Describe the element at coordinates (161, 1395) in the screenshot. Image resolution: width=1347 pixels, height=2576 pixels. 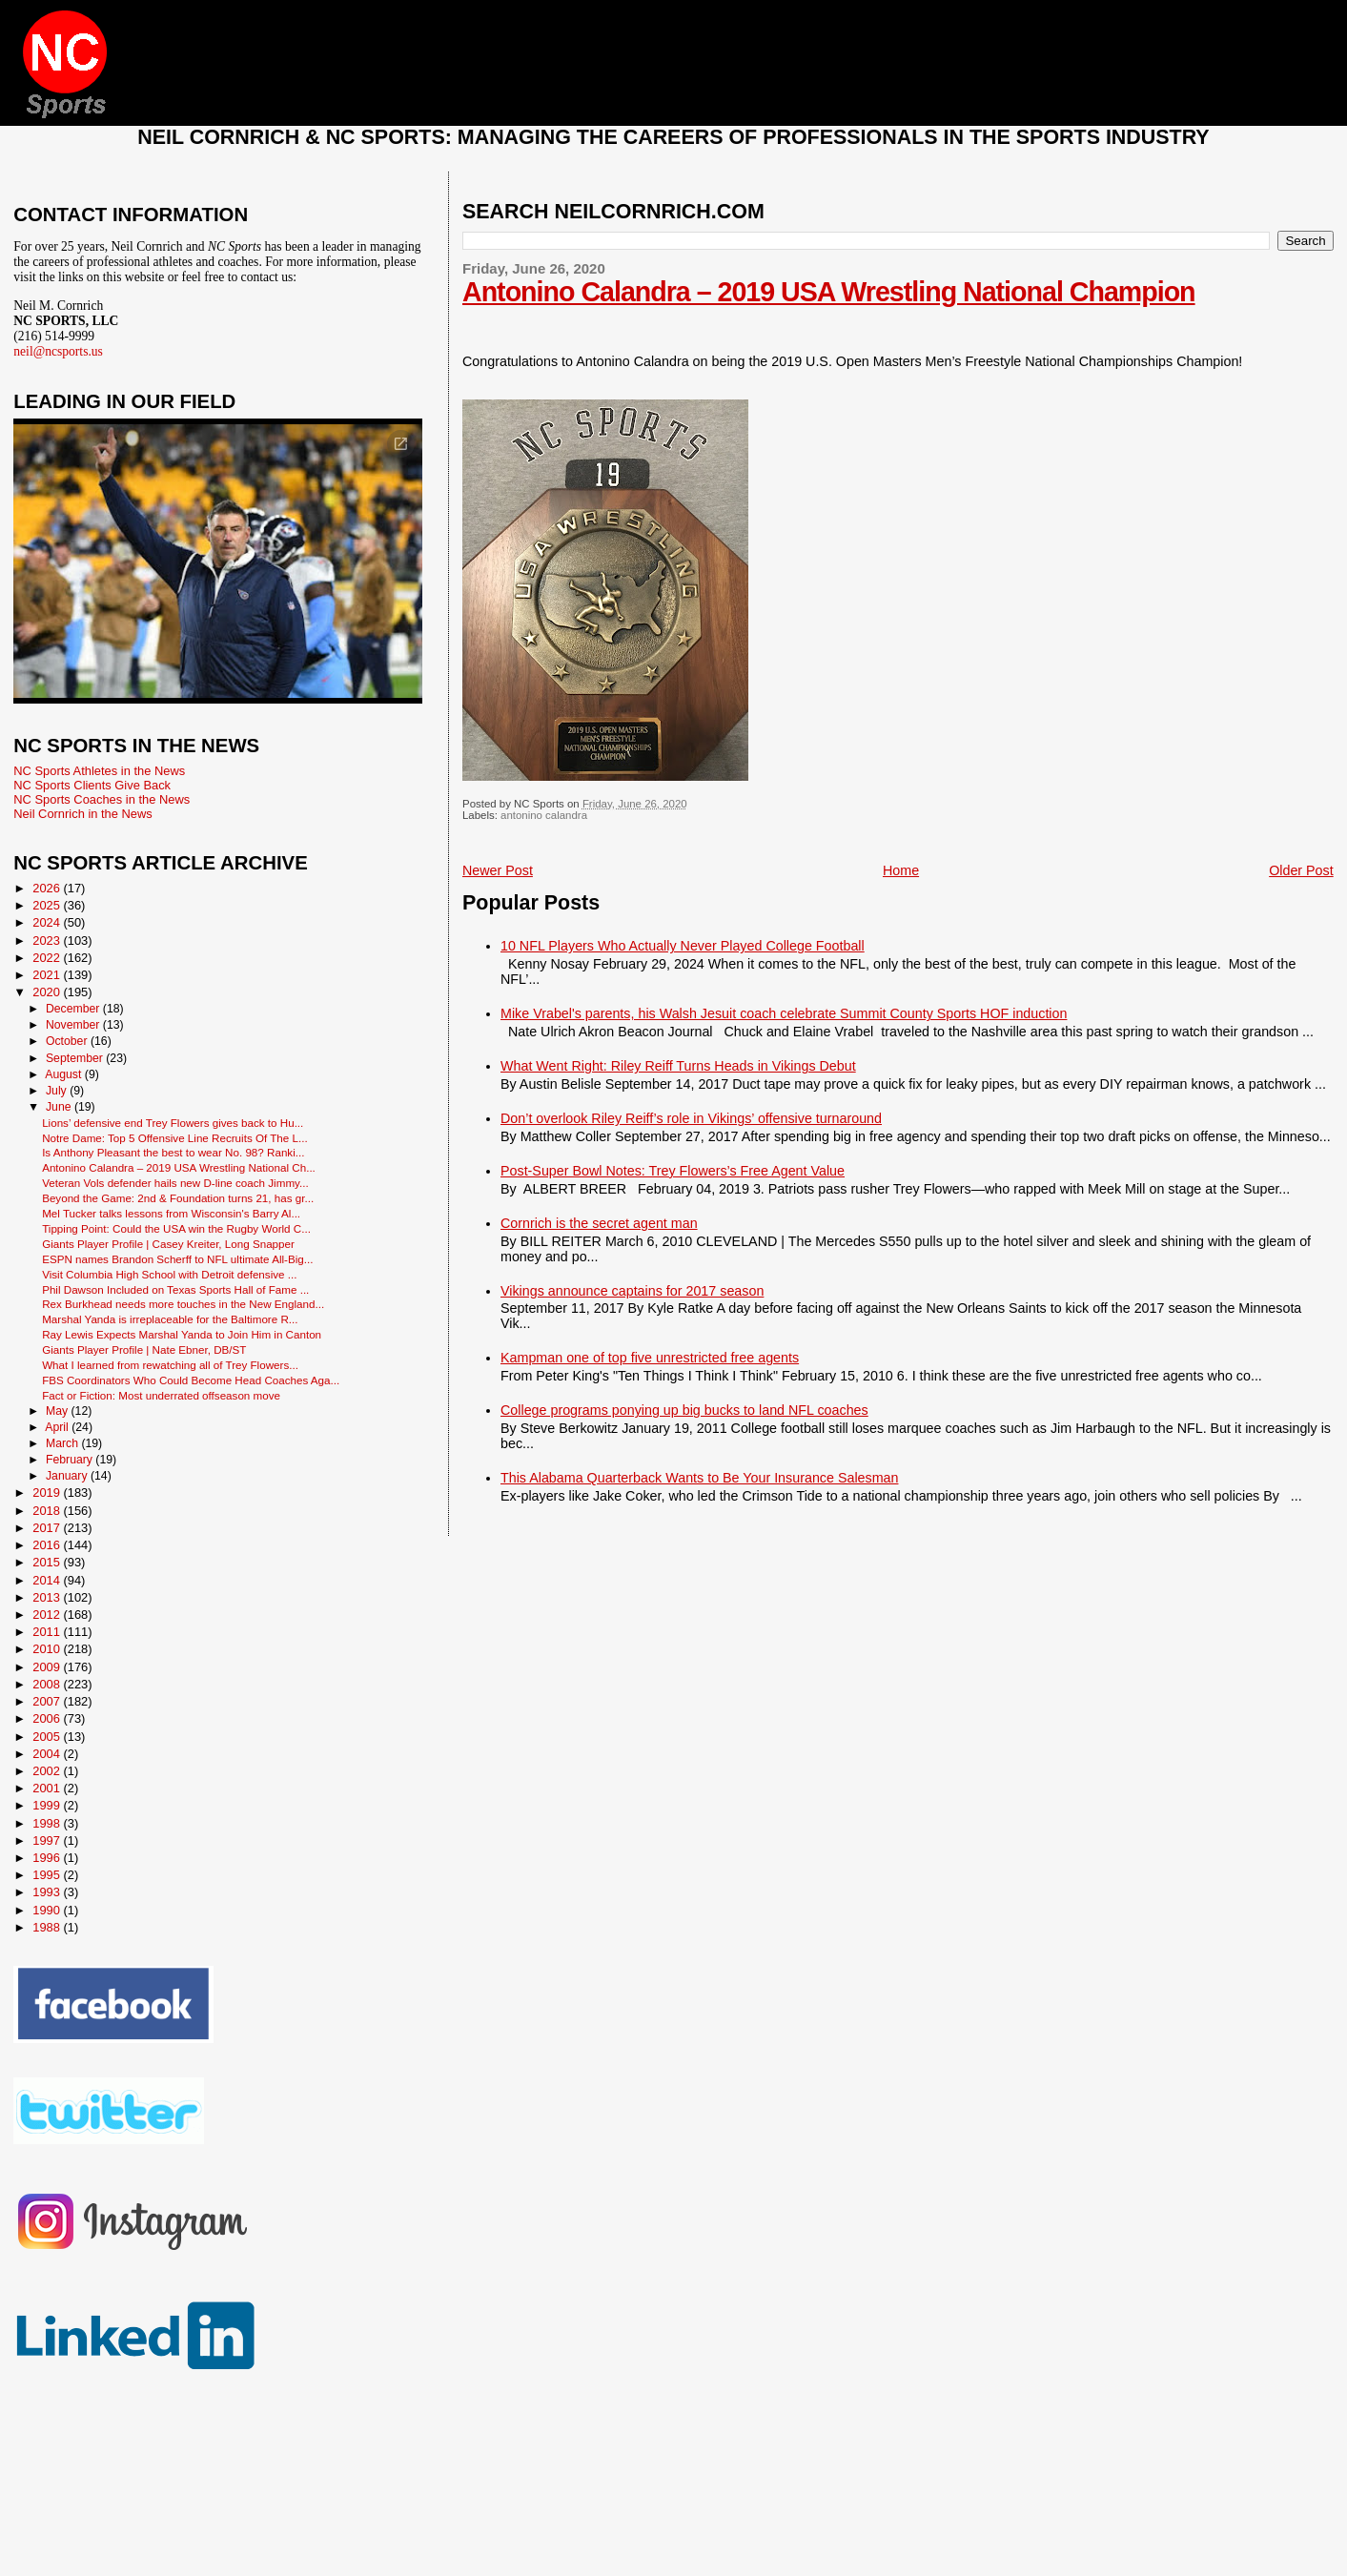
I see `Fact or Fiction: Most underrated offseason move` at that location.